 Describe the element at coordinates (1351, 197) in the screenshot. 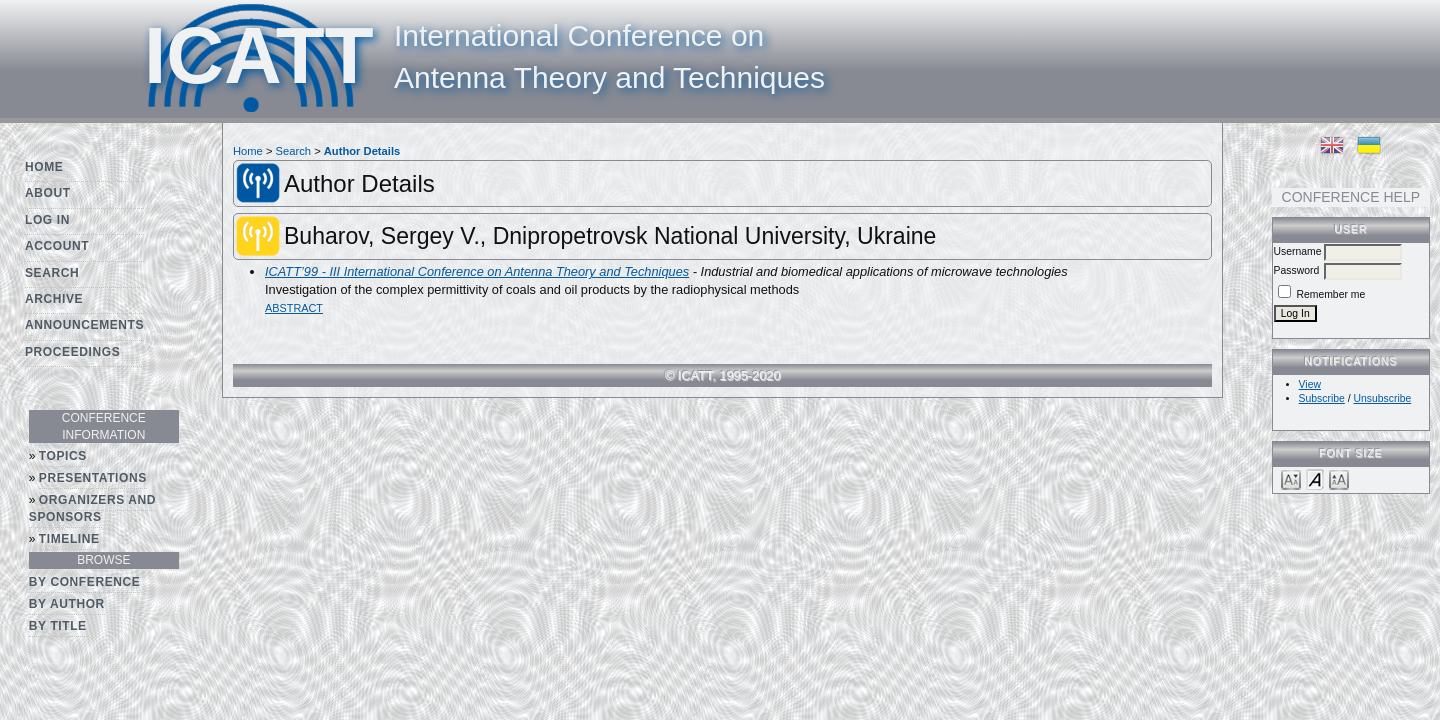

I see `Conference Help` at that location.